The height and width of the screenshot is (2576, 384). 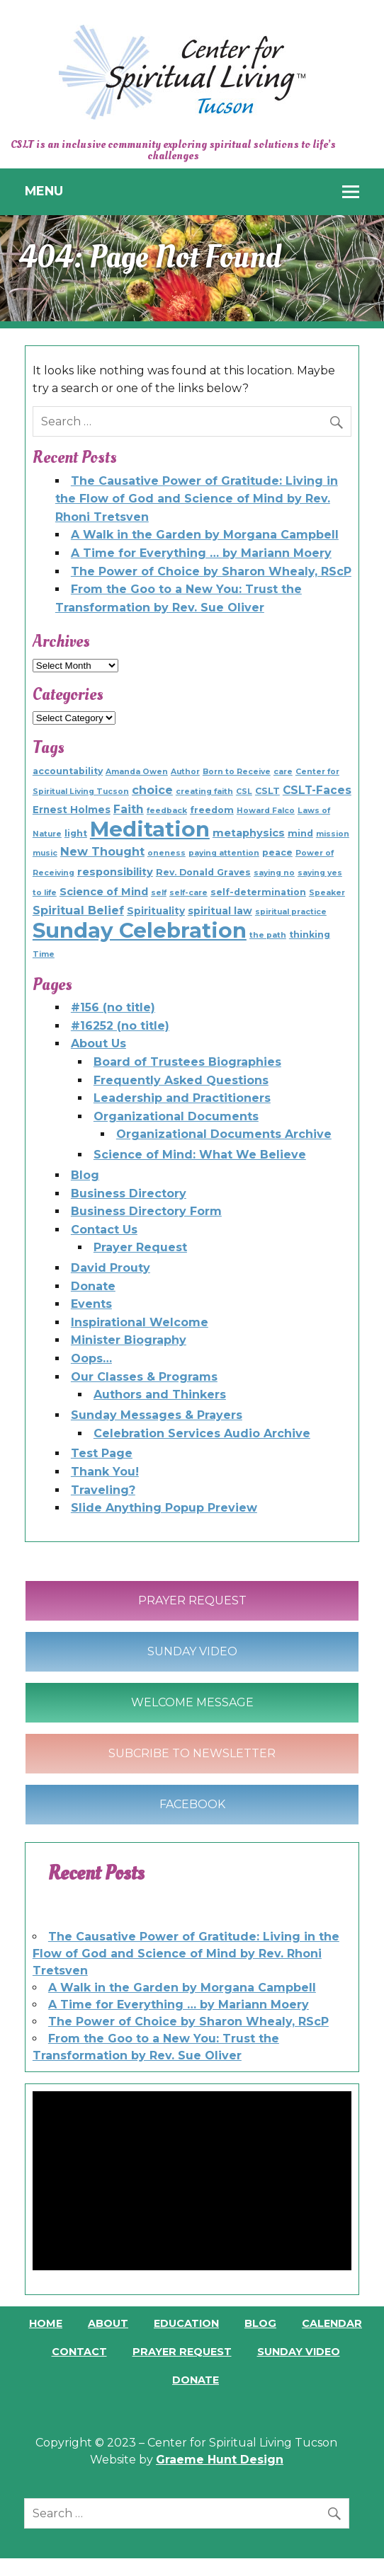 What do you see at coordinates (75, 833) in the screenshot?
I see `light [light (2 items)]` at bounding box center [75, 833].